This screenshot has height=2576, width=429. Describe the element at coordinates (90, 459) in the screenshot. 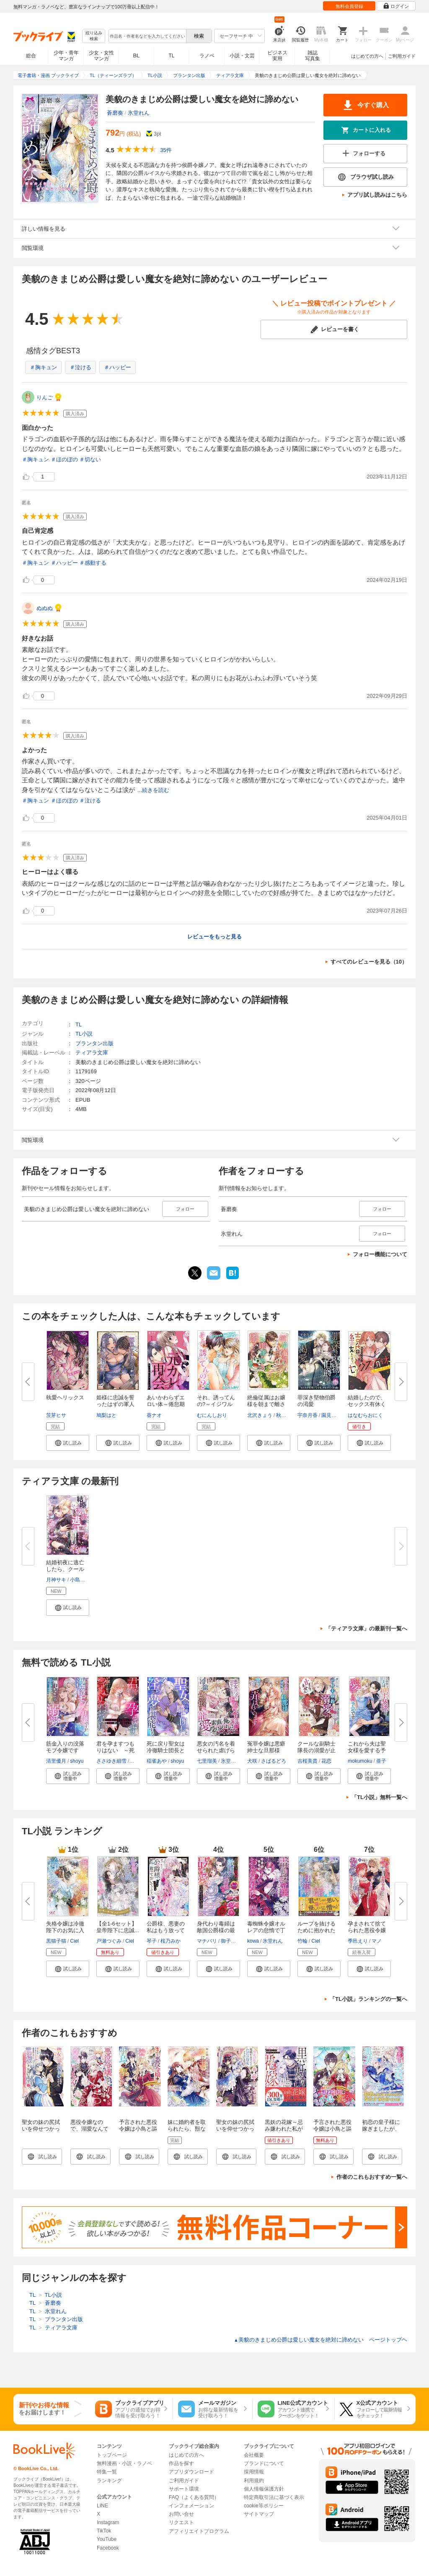

I see `＃切ない` at that location.